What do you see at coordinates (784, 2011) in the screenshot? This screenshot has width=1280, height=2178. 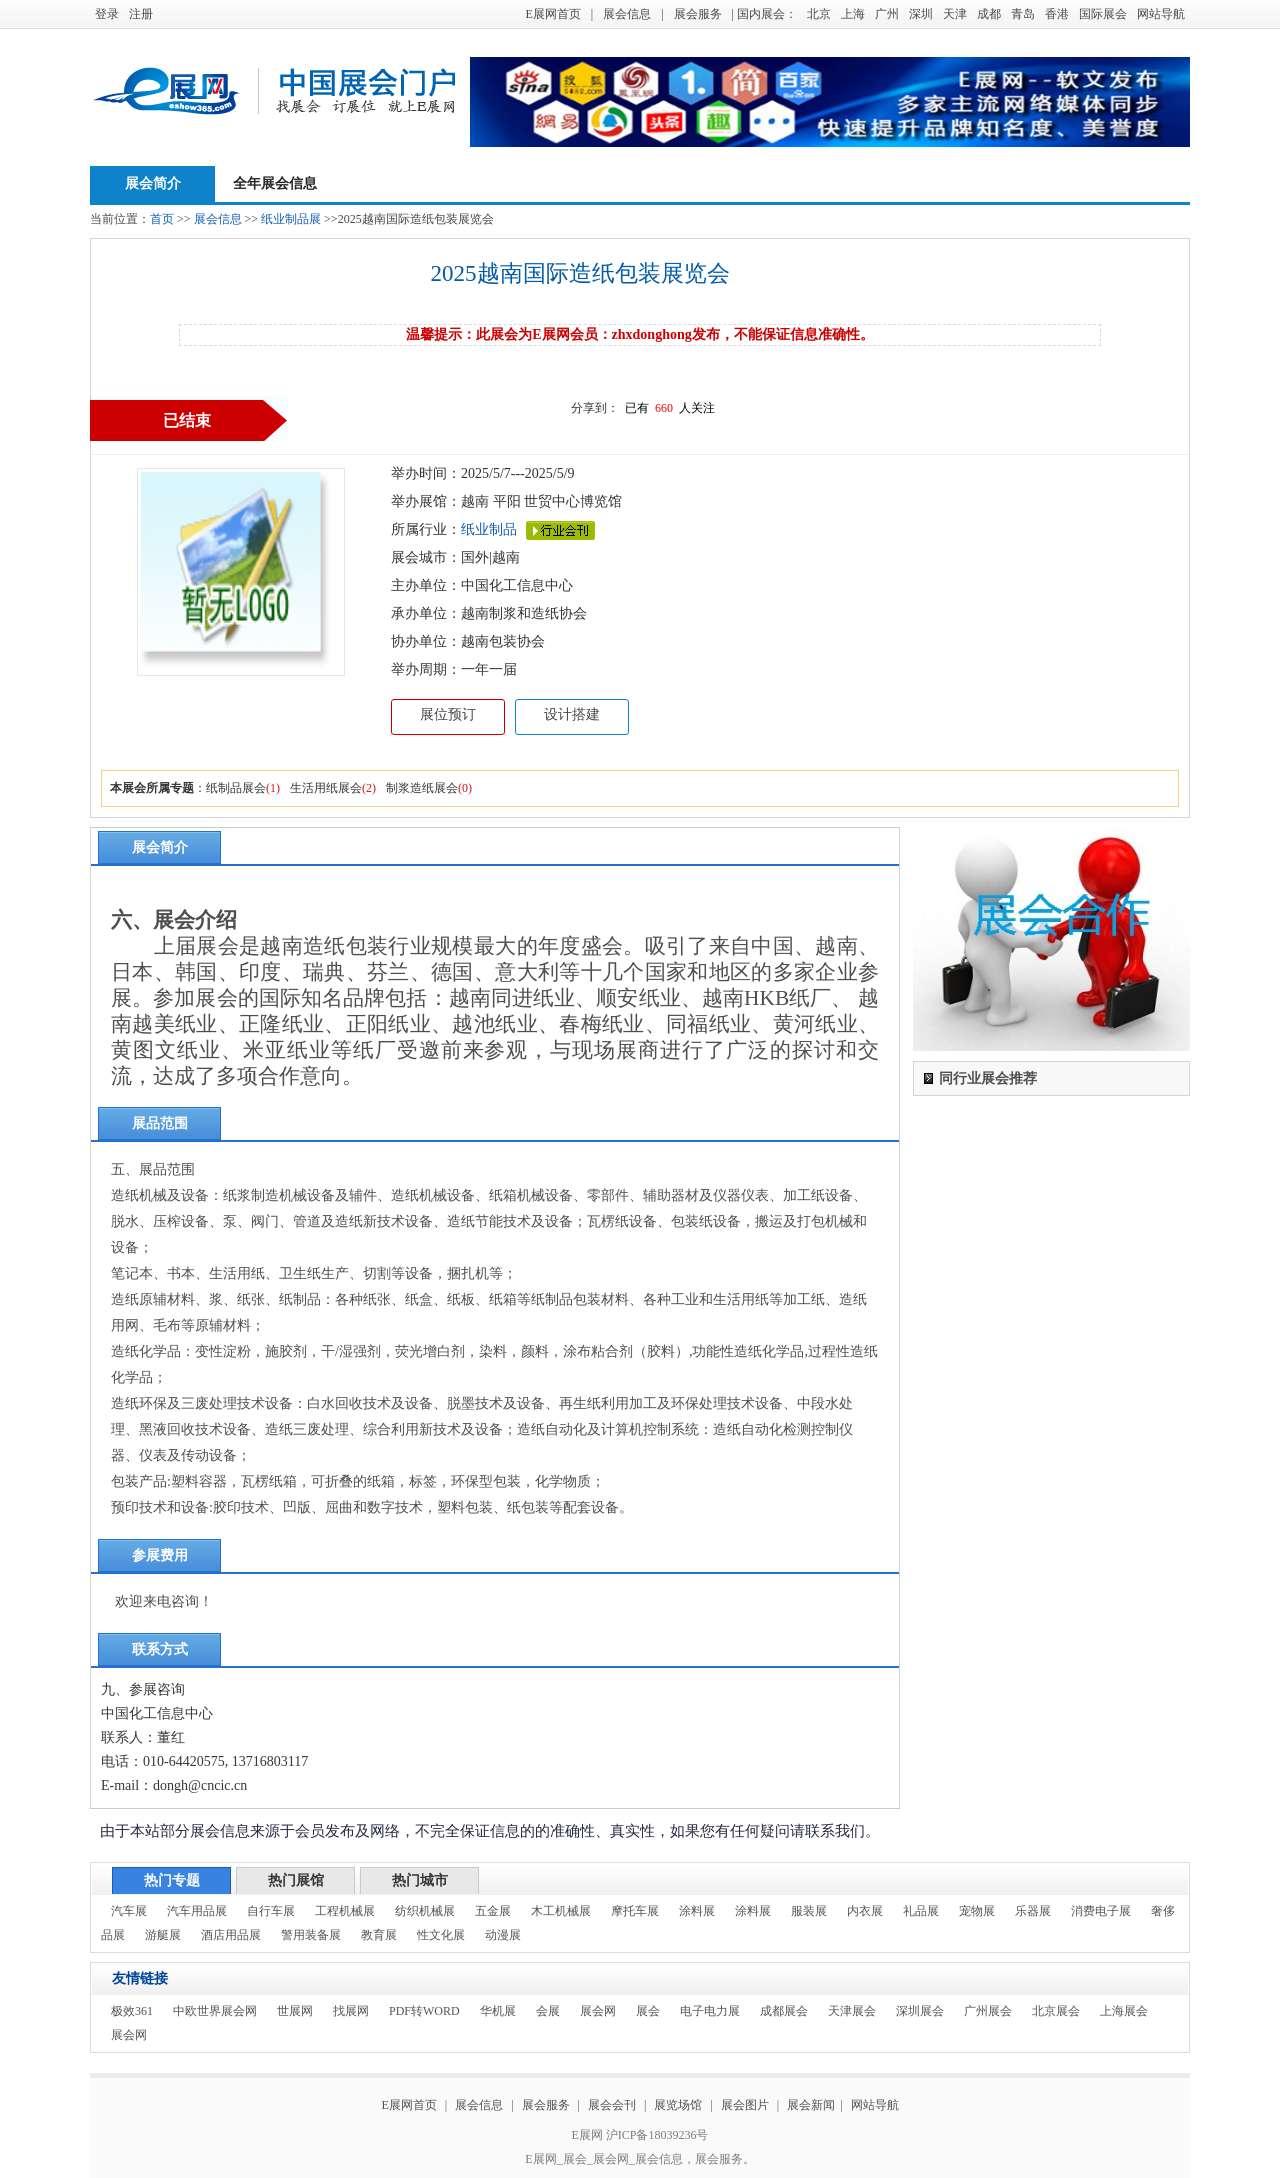 I see `成都展会` at bounding box center [784, 2011].